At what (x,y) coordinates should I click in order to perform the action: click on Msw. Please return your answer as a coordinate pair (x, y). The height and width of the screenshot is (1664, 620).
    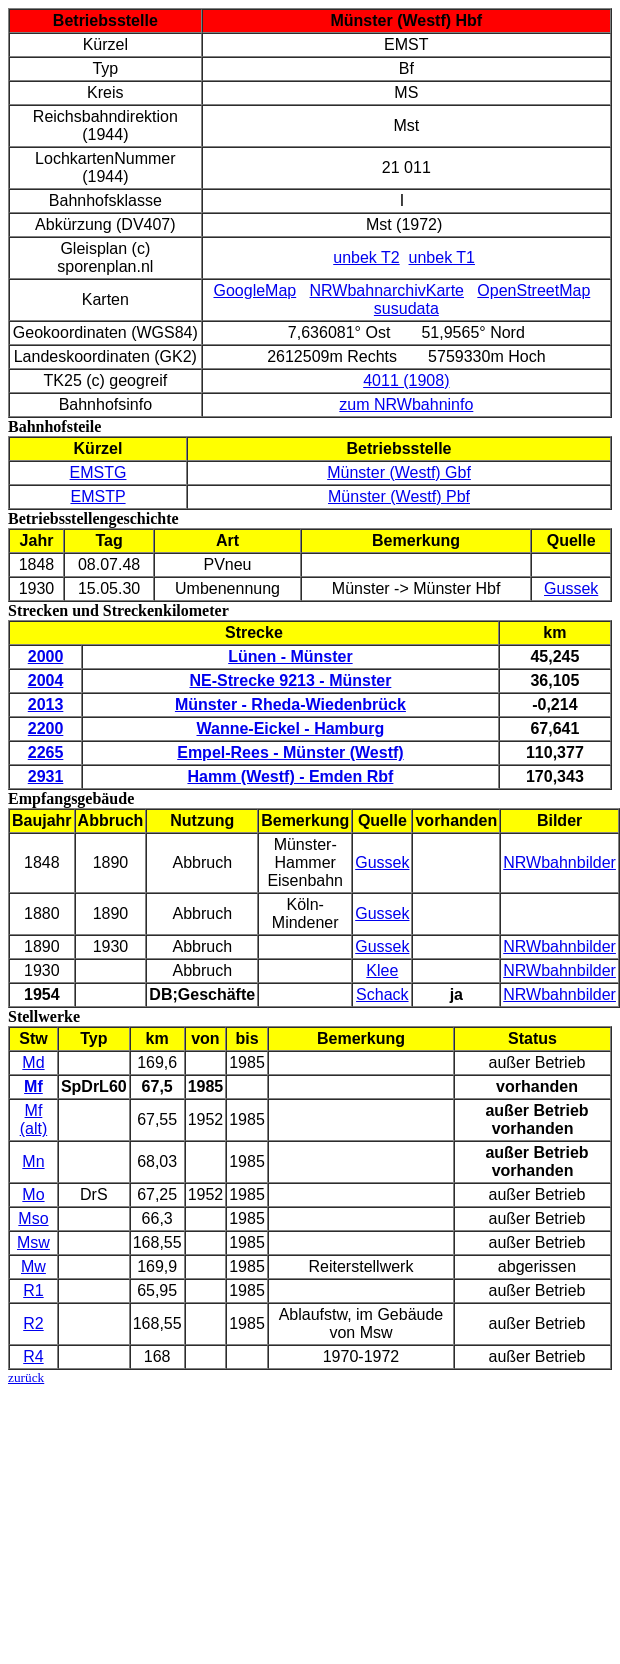
    Looking at the image, I should click on (33, 1242).